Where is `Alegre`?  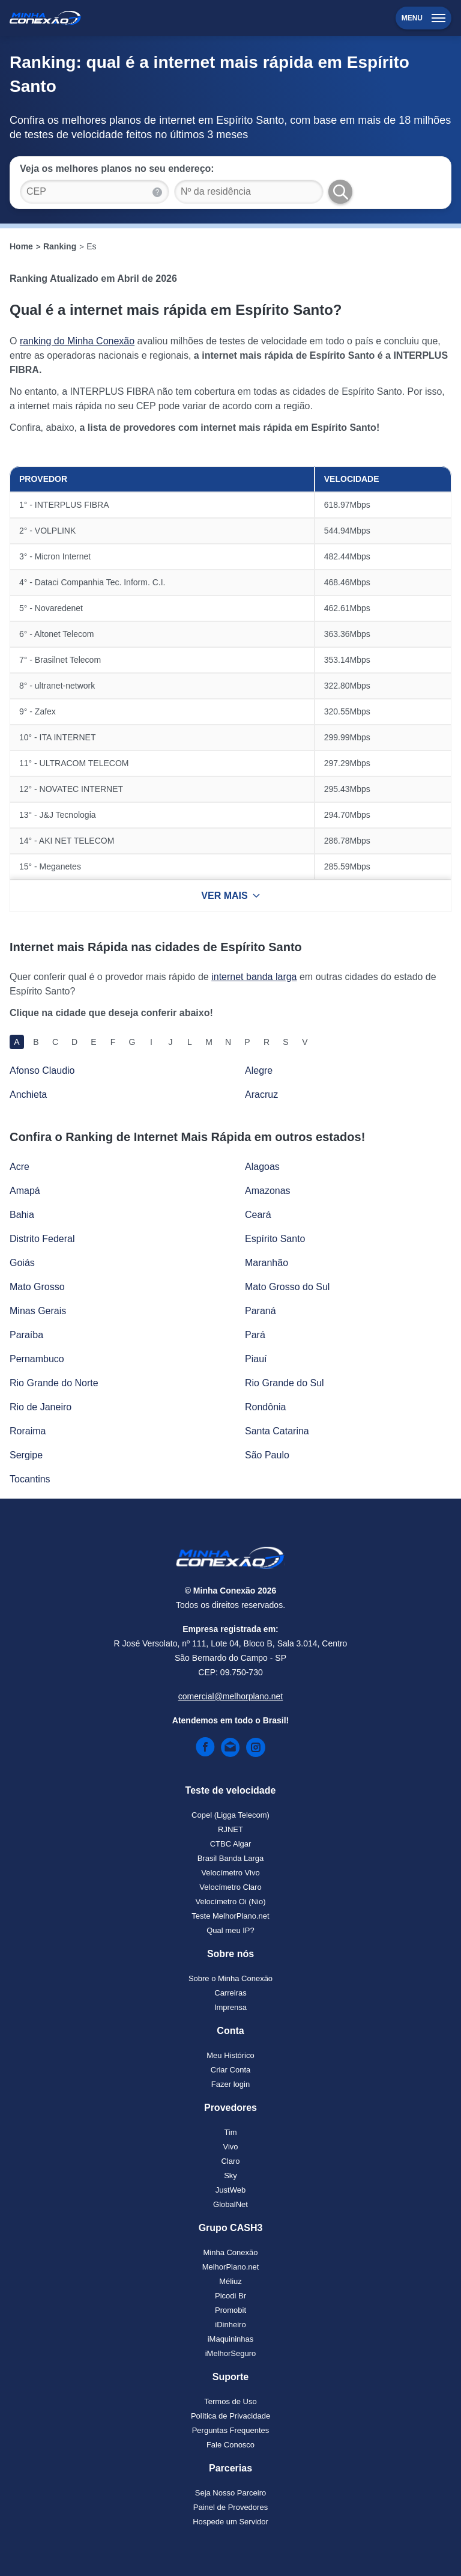 Alegre is located at coordinates (259, 1070).